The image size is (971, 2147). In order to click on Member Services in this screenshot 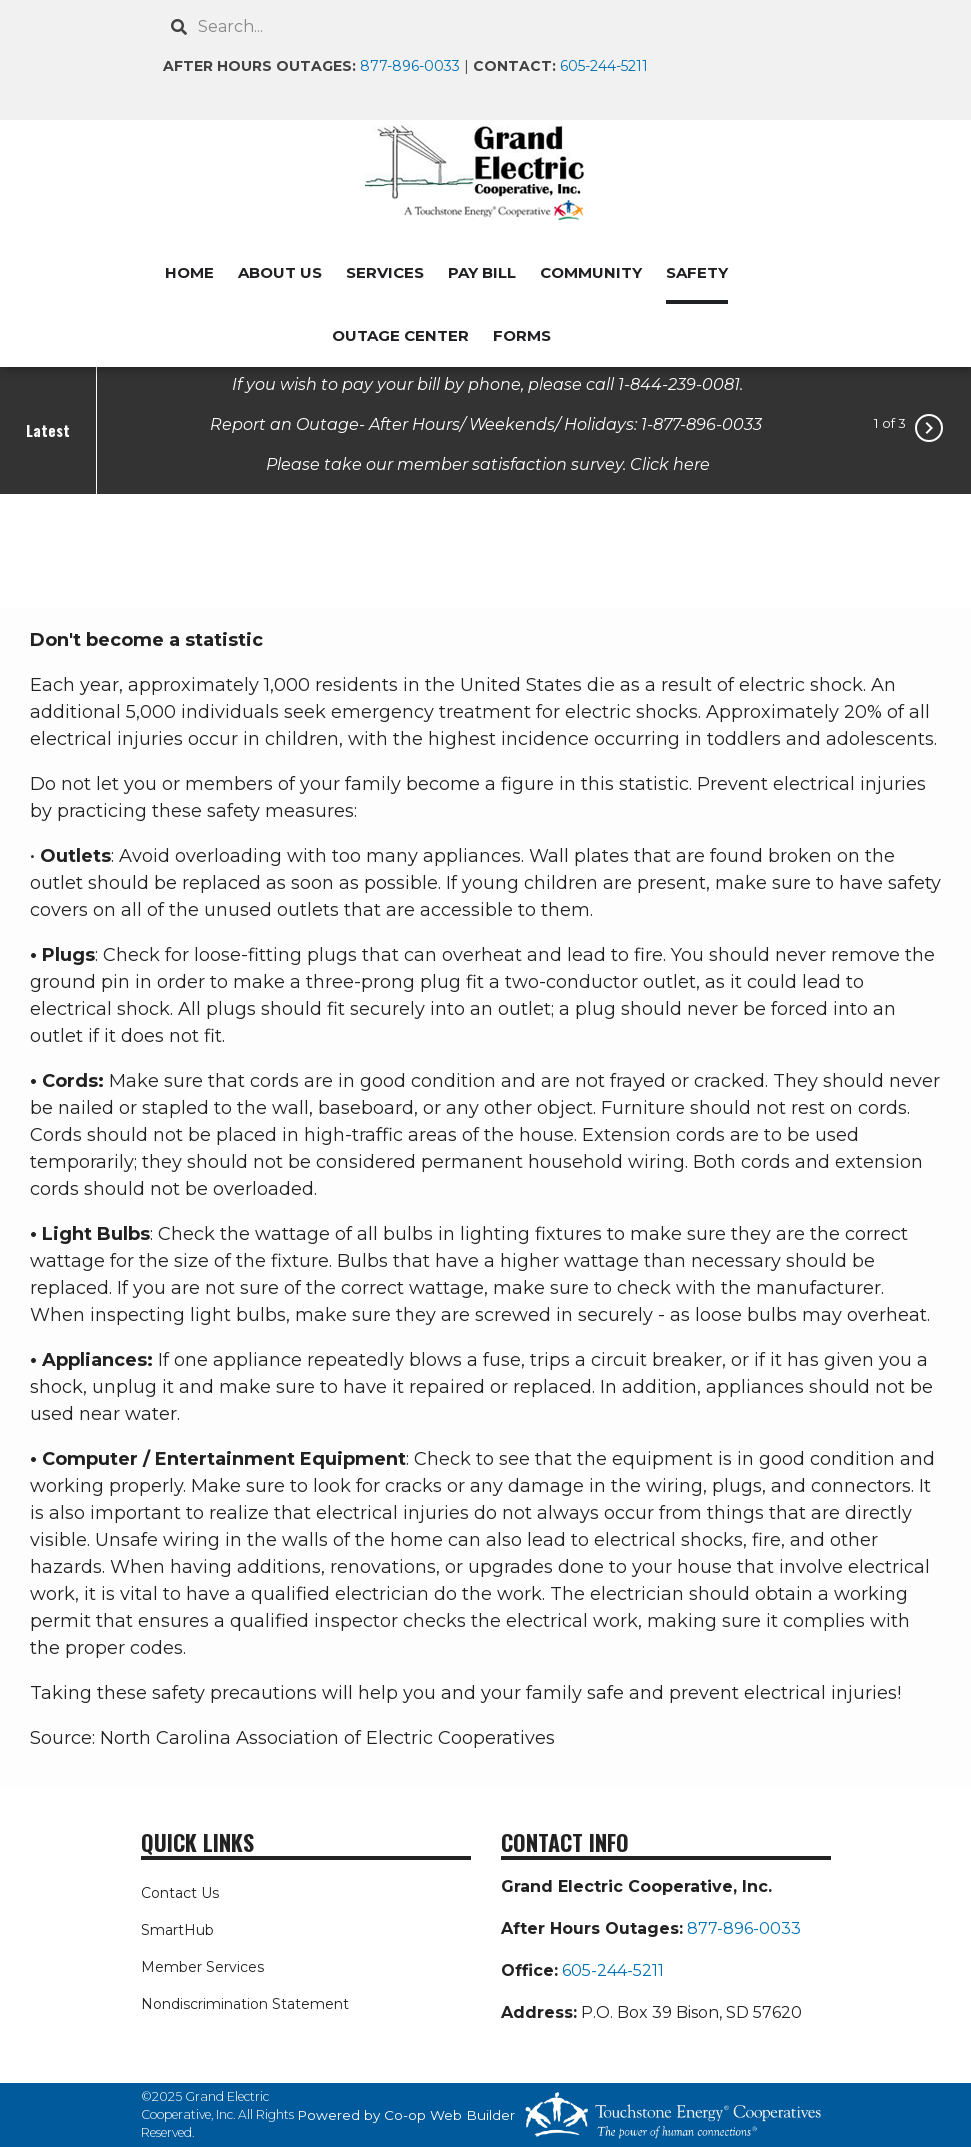, I will do `click(202, 1967)`.